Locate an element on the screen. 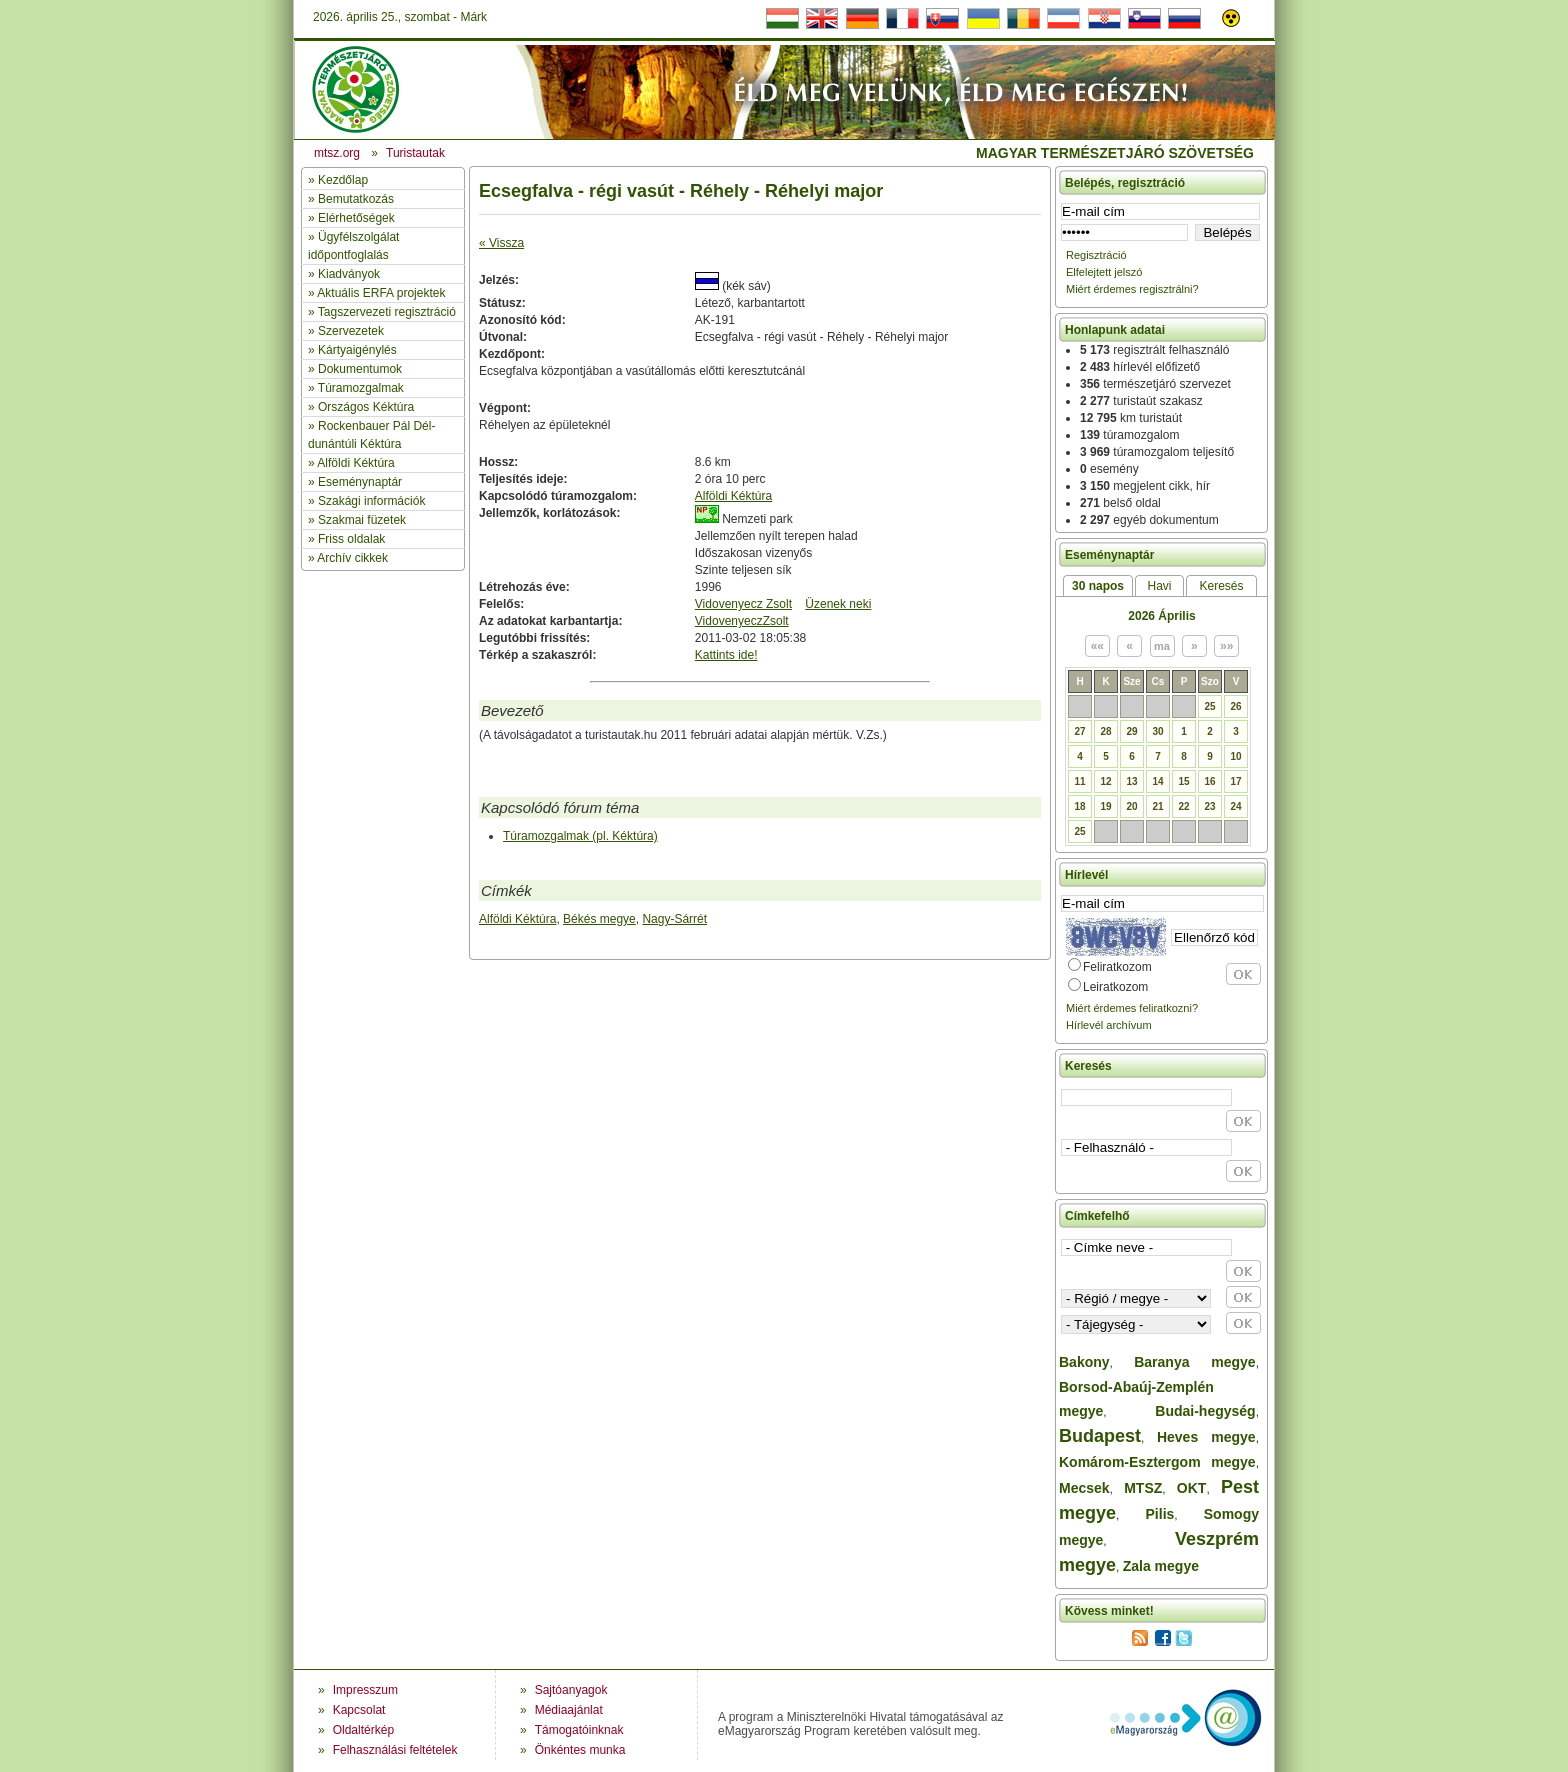 Image resolution: width=1568 pixels, height=1772 pixels. mtsz.org is located at coordinates (337, 153).